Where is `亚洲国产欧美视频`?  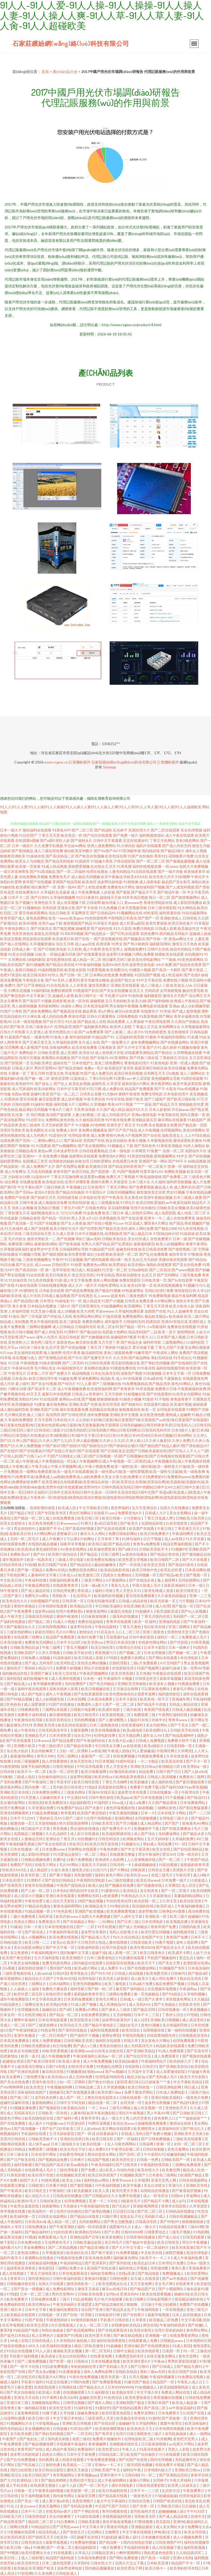 亚洲国产欧美视频 is located at coordinates (89, 1911).